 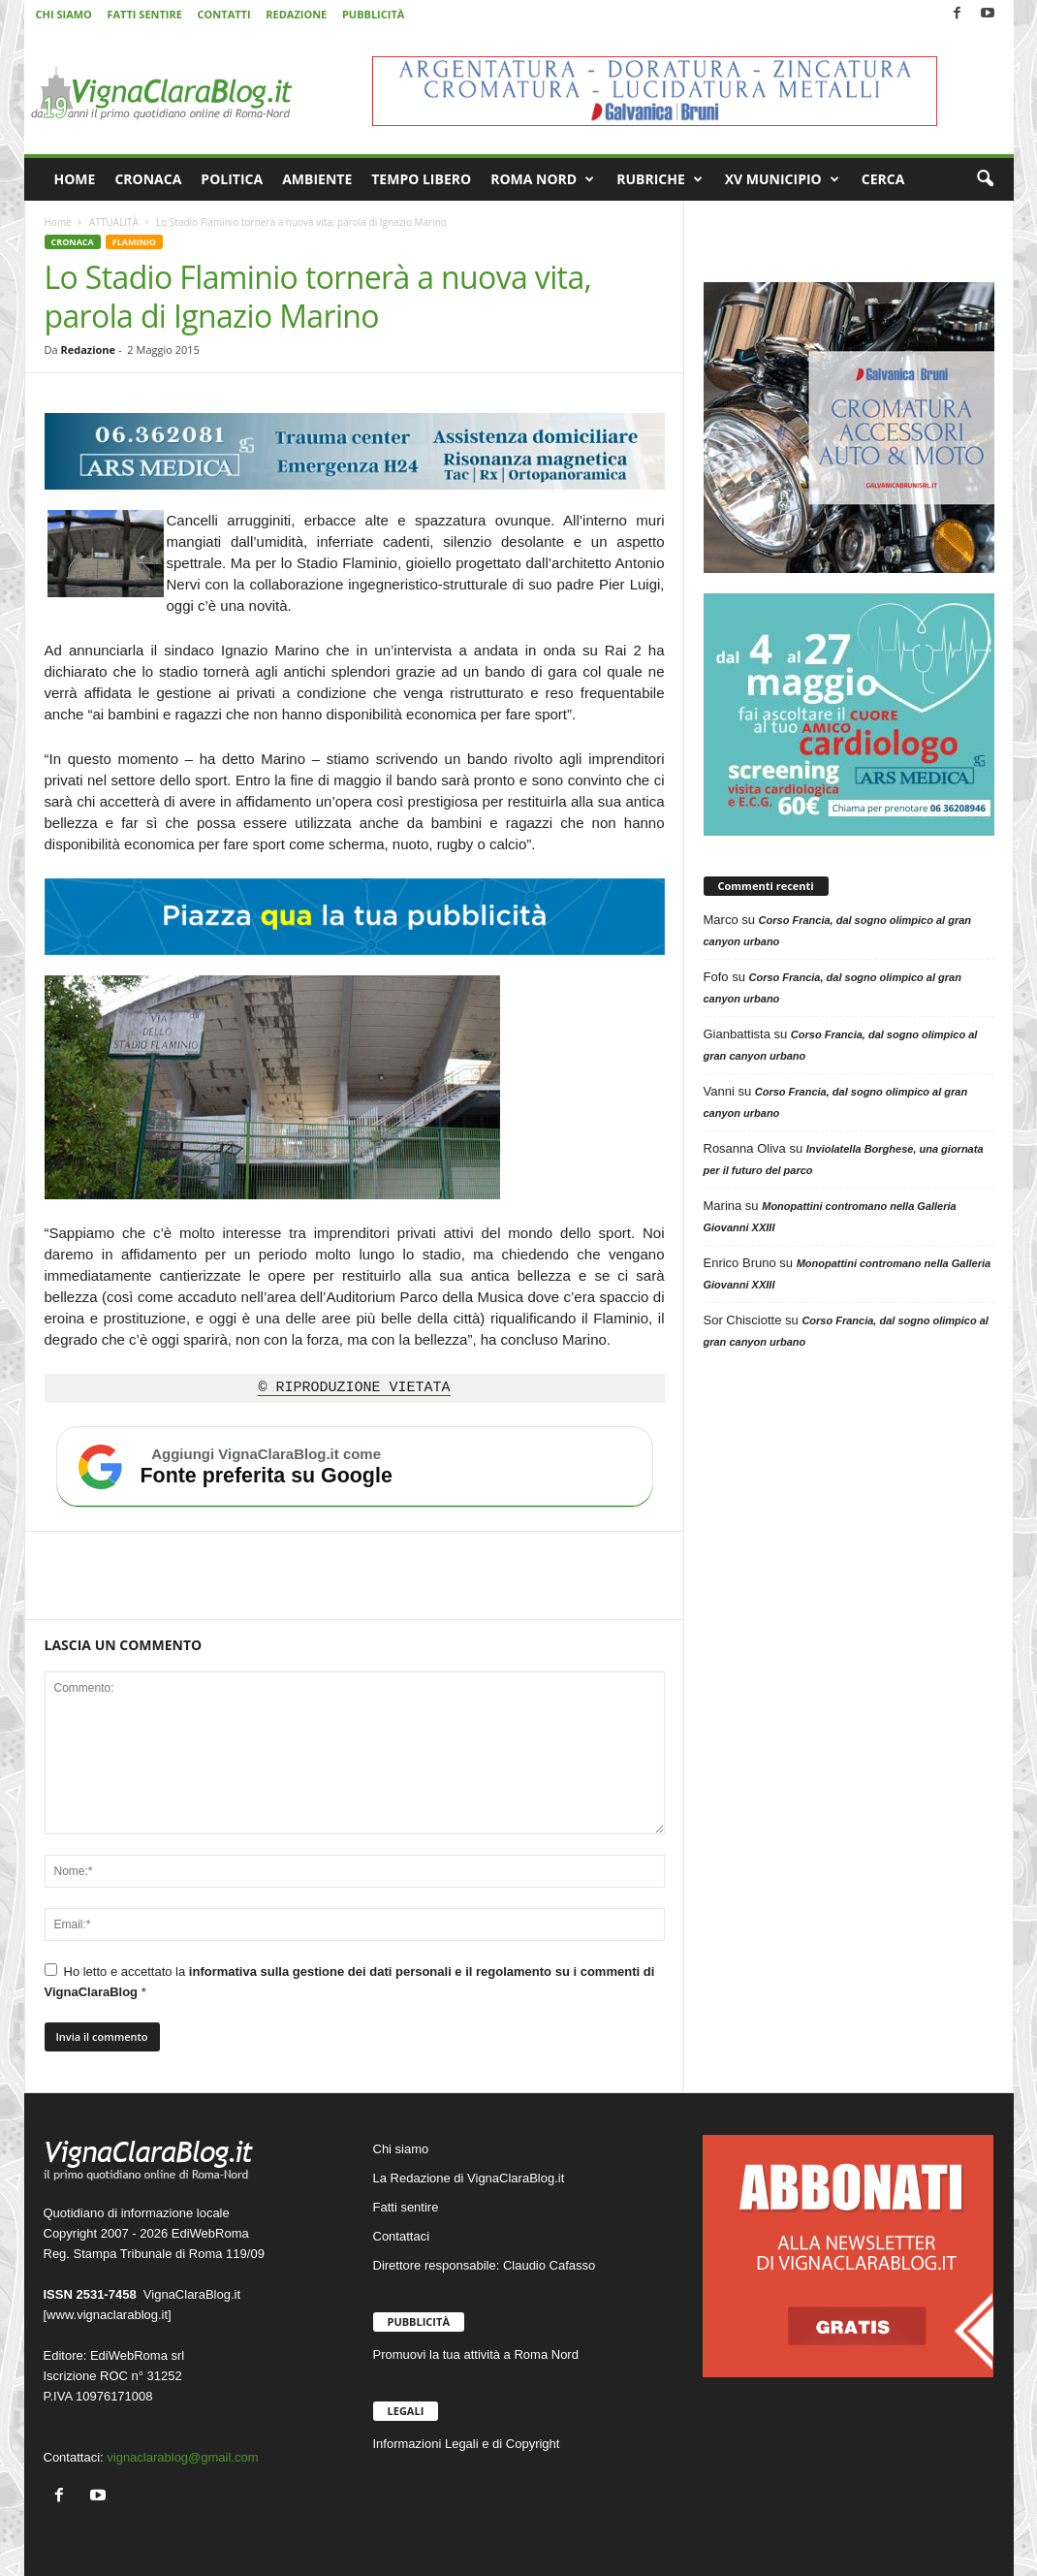 I want to click on CRONACA, so click(x=147, y=179).